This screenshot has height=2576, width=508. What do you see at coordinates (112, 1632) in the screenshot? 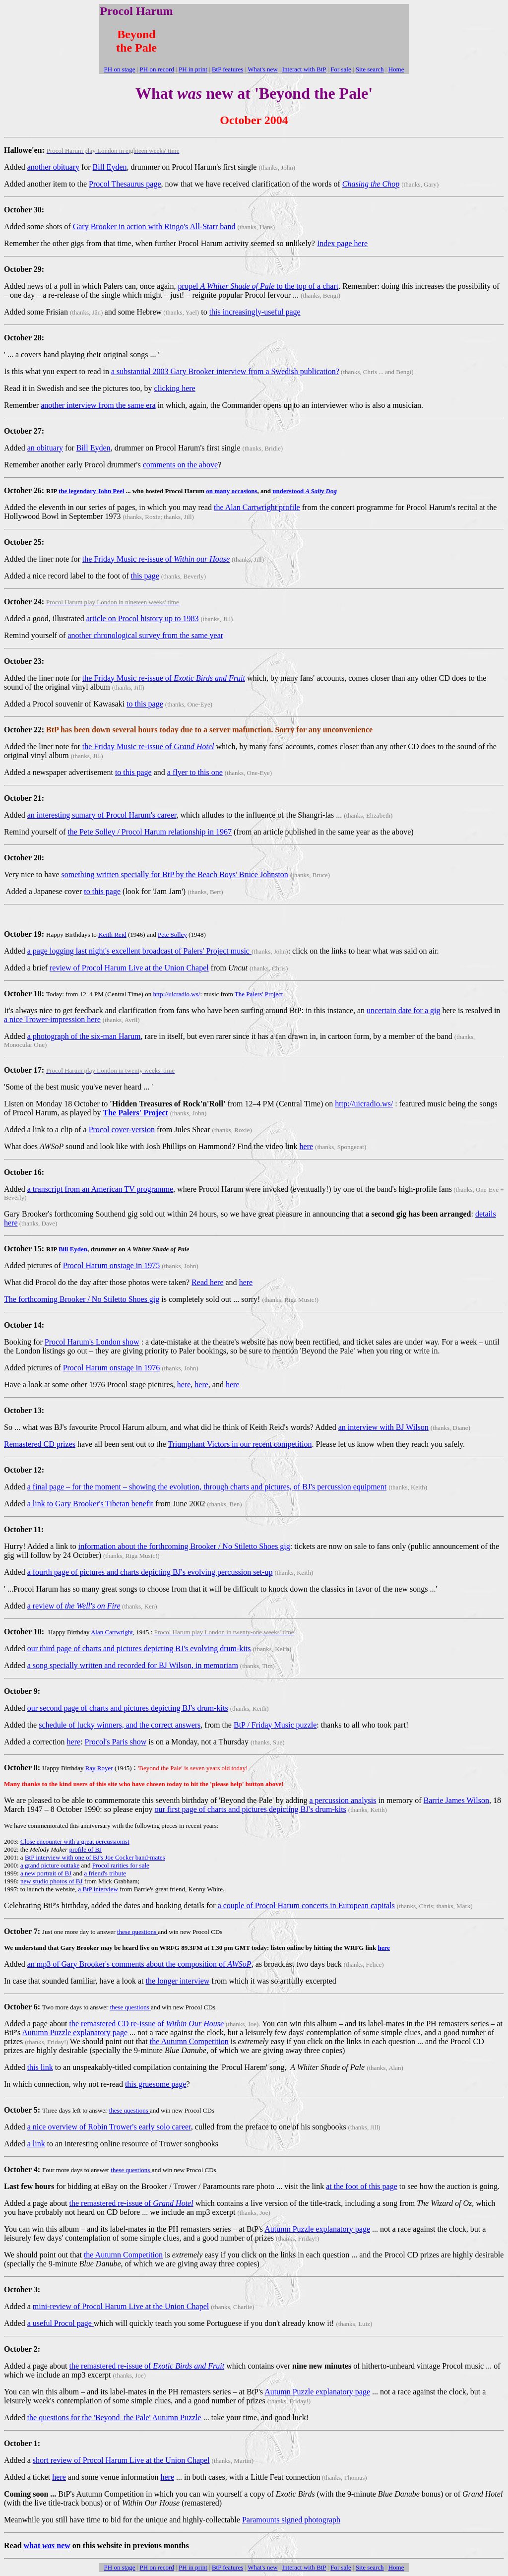
I see `Alan Cartwright` at bounding box center [112, 1632].